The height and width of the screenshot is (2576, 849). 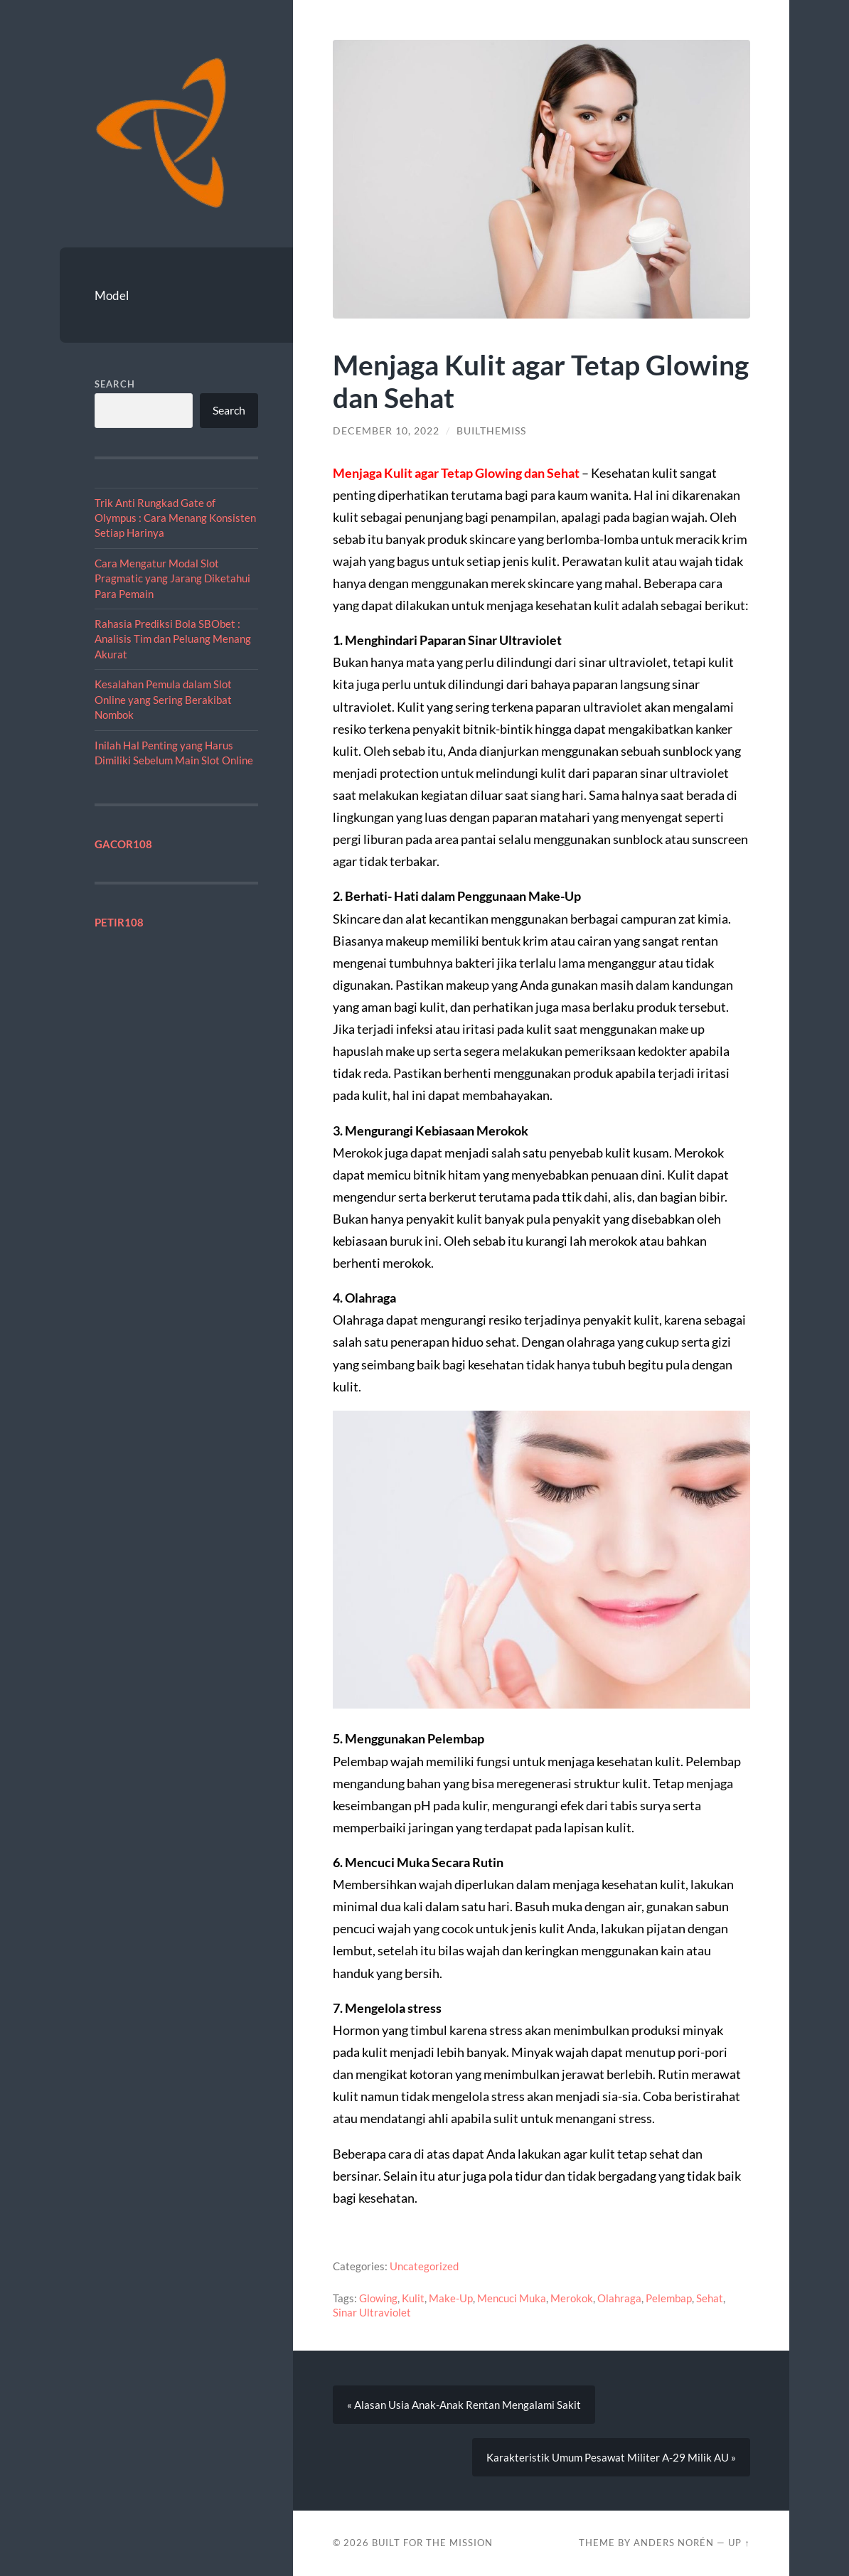 I want to click on Sinar Ultraviolet, so click(x=372, y=2312).